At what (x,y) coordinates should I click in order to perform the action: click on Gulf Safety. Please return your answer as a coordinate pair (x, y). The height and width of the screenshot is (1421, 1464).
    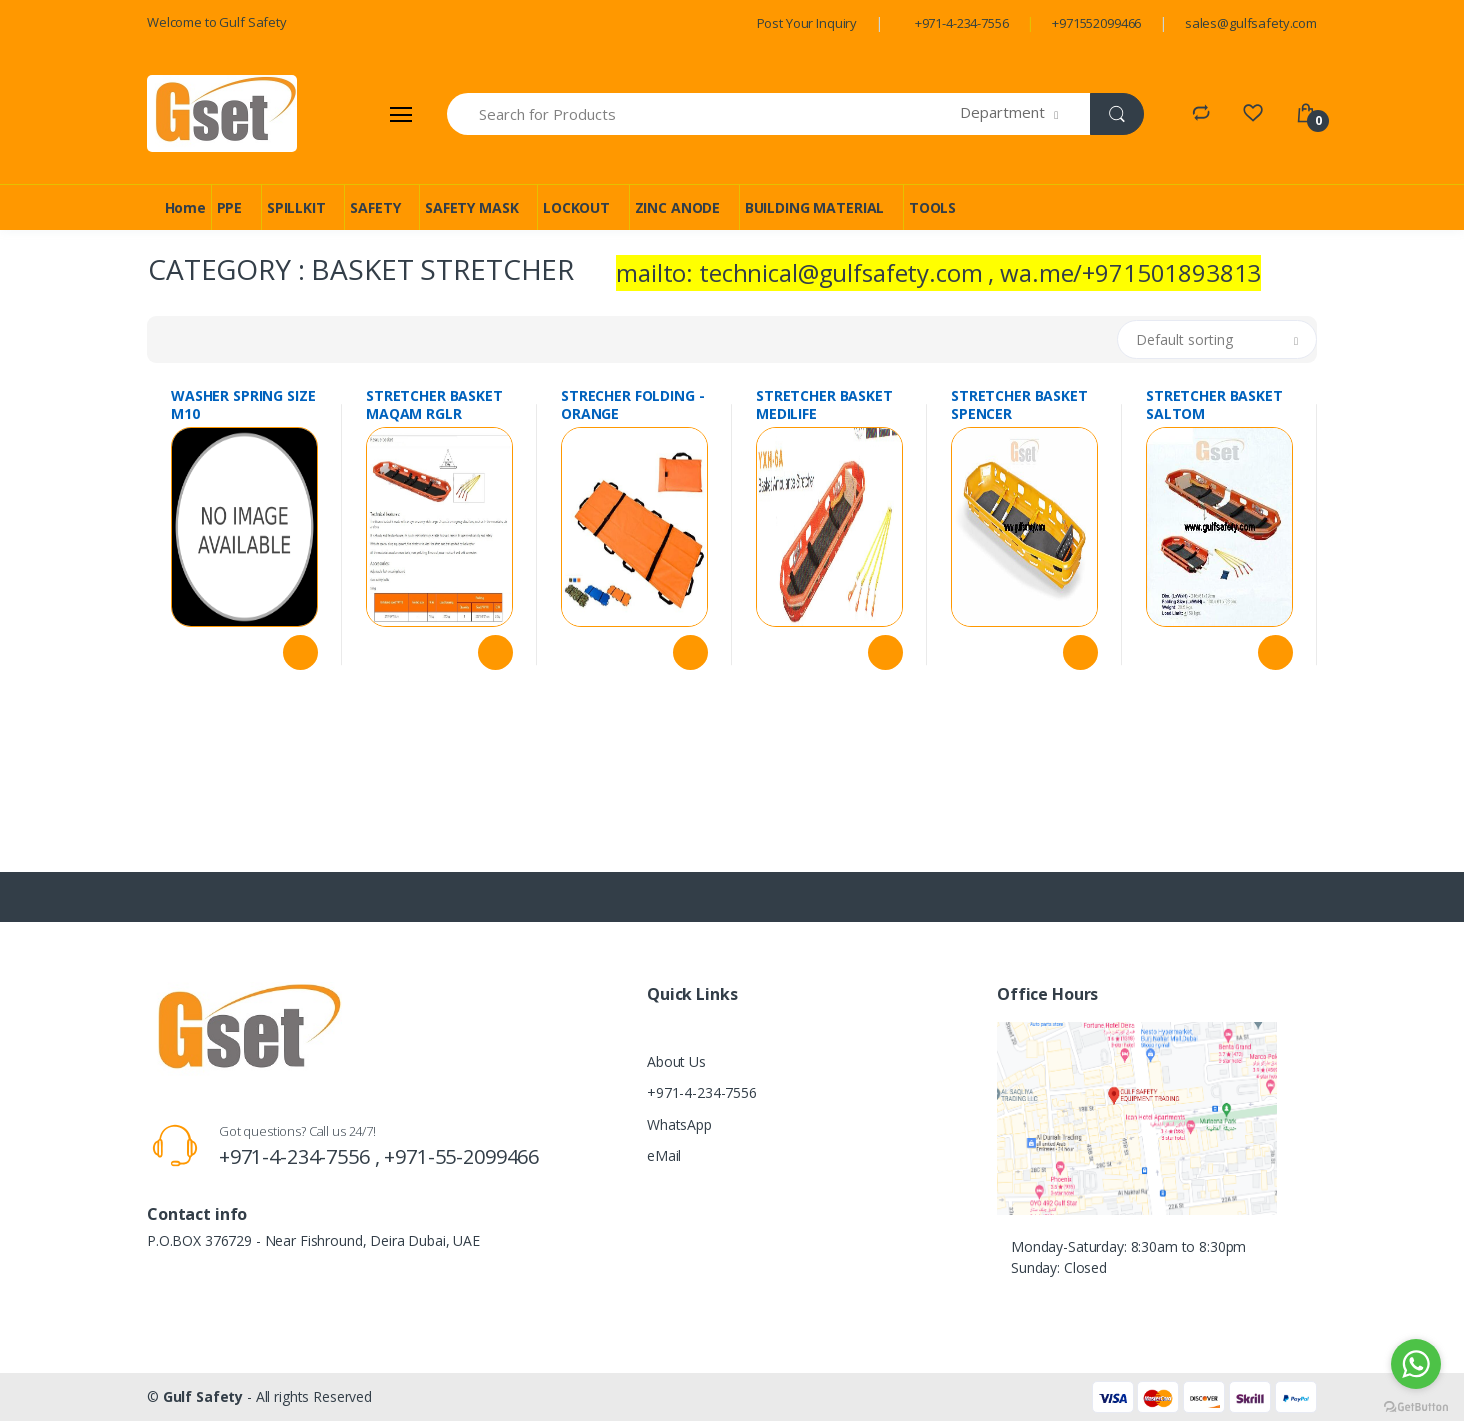
    Looking at the image, I should click on (203, 1396).